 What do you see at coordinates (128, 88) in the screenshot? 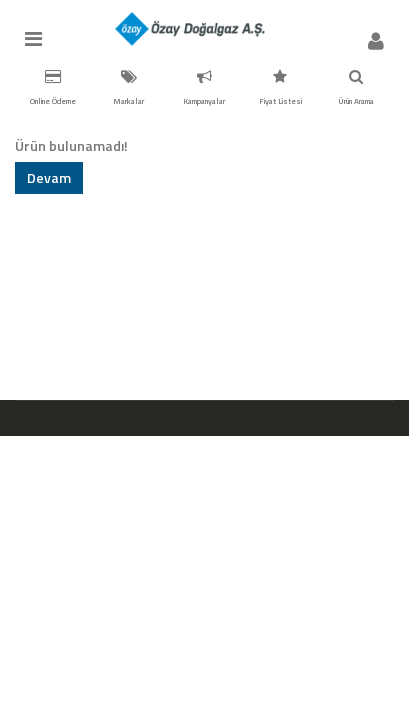
I see `Markalar` at bounding box center [128, 88].